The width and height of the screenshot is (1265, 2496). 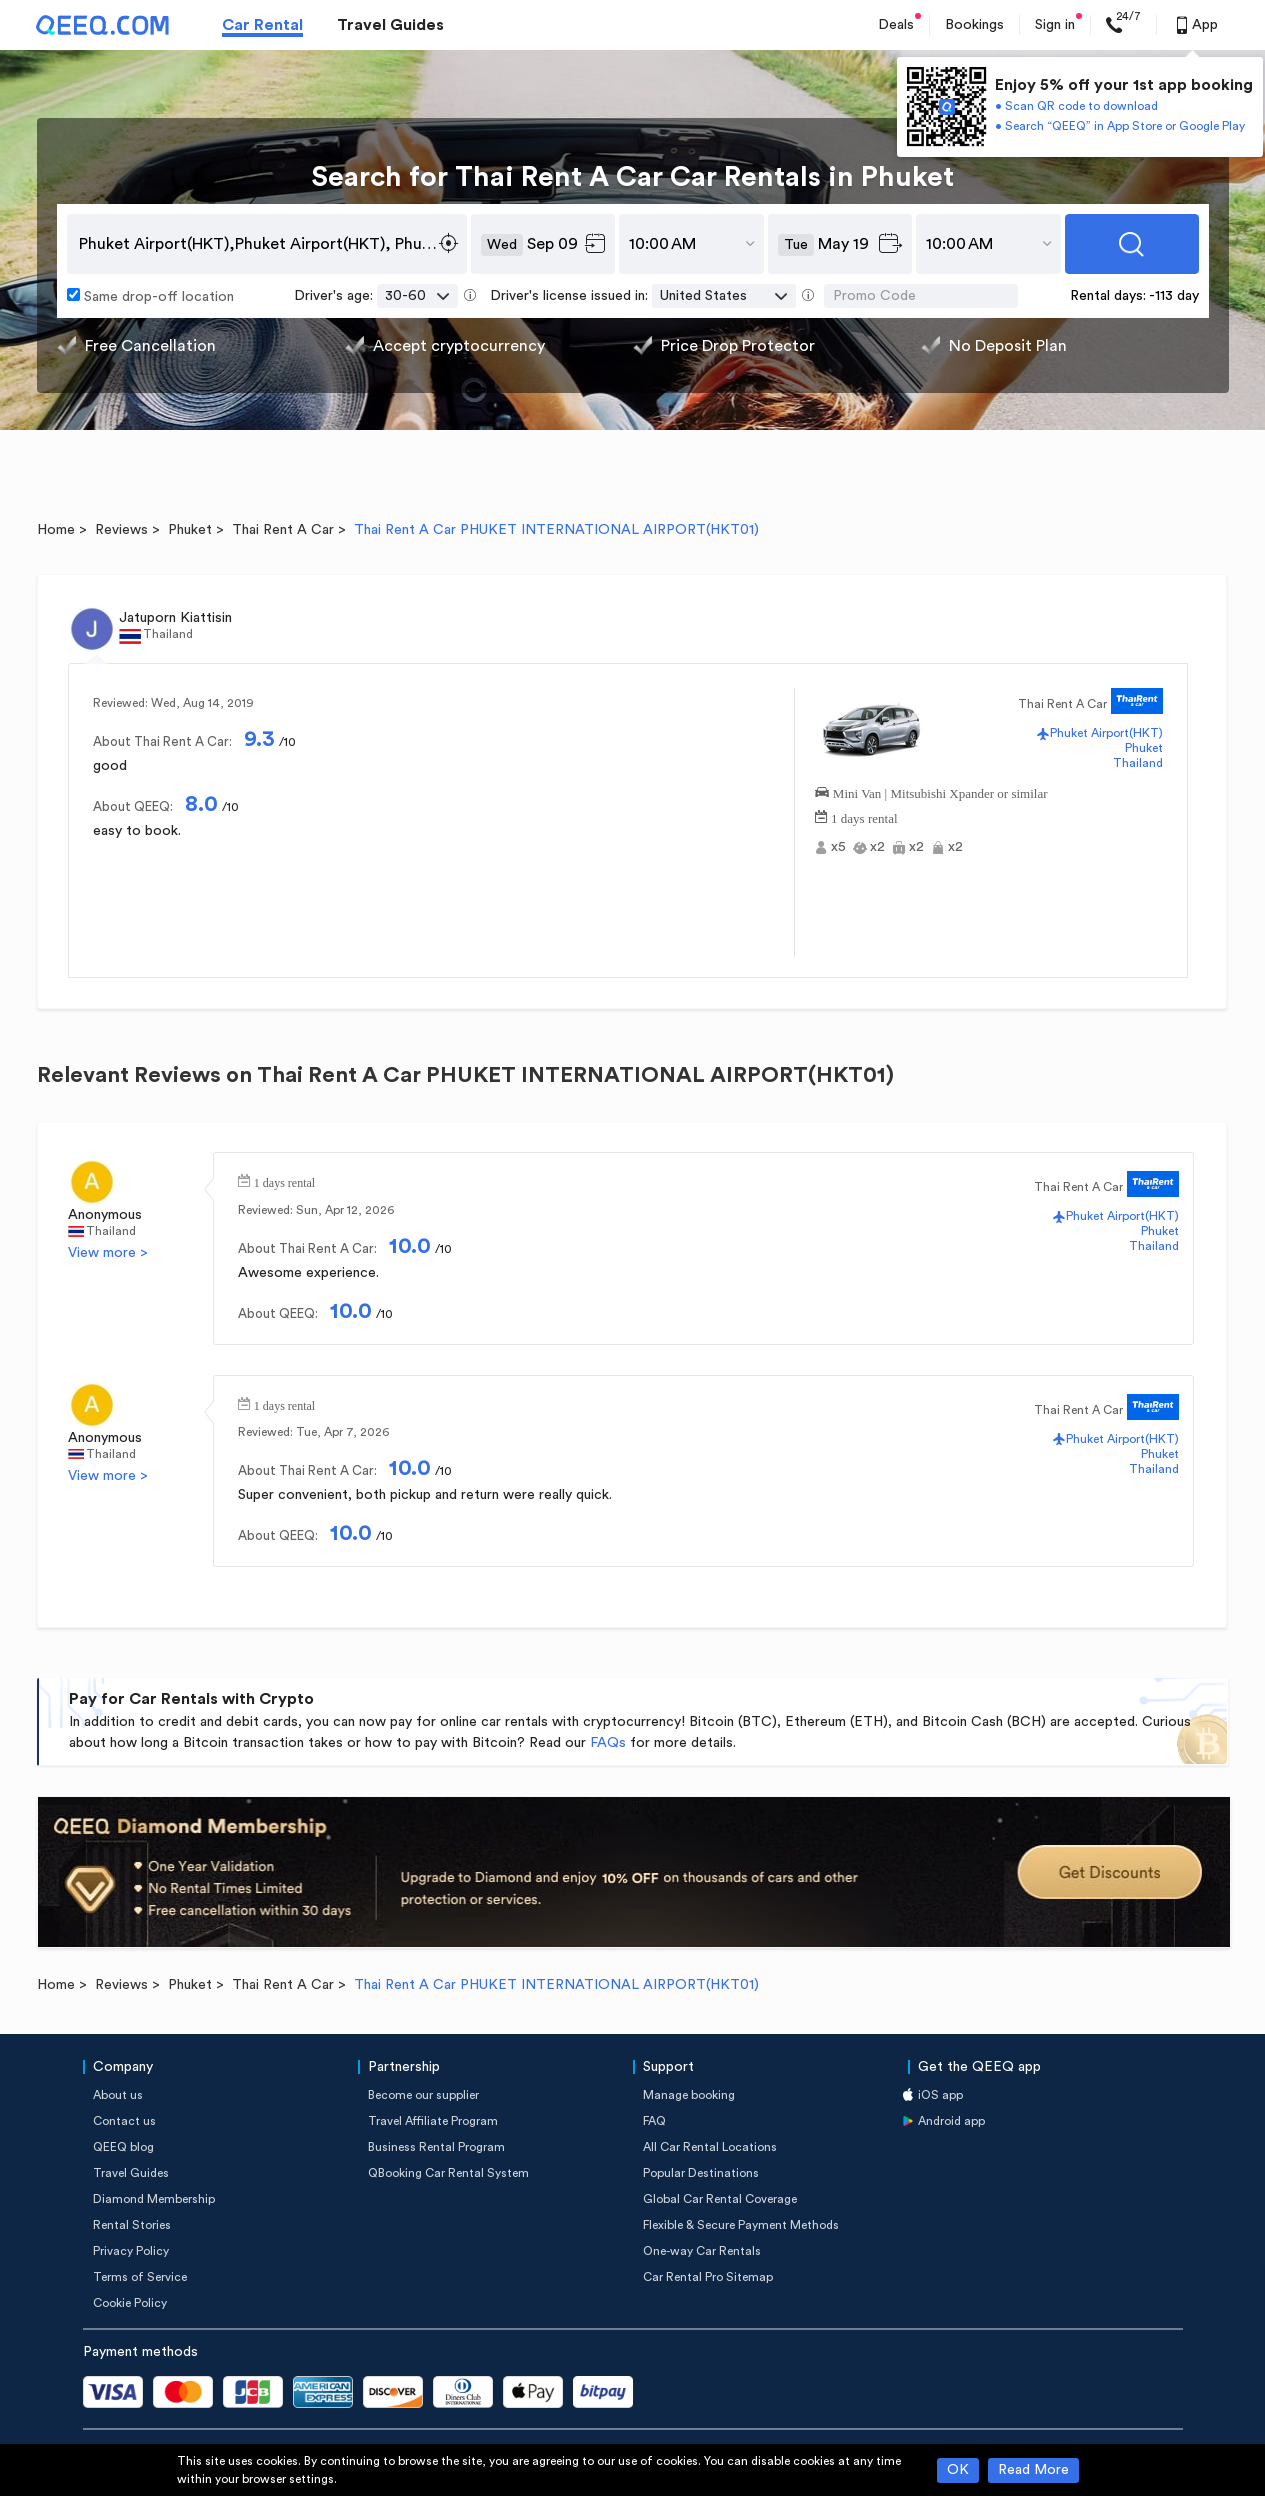 What do you see at coordinates (689, 2095) in the screenshot?
I see `Manage booking` at bounding box center [689, 2095].